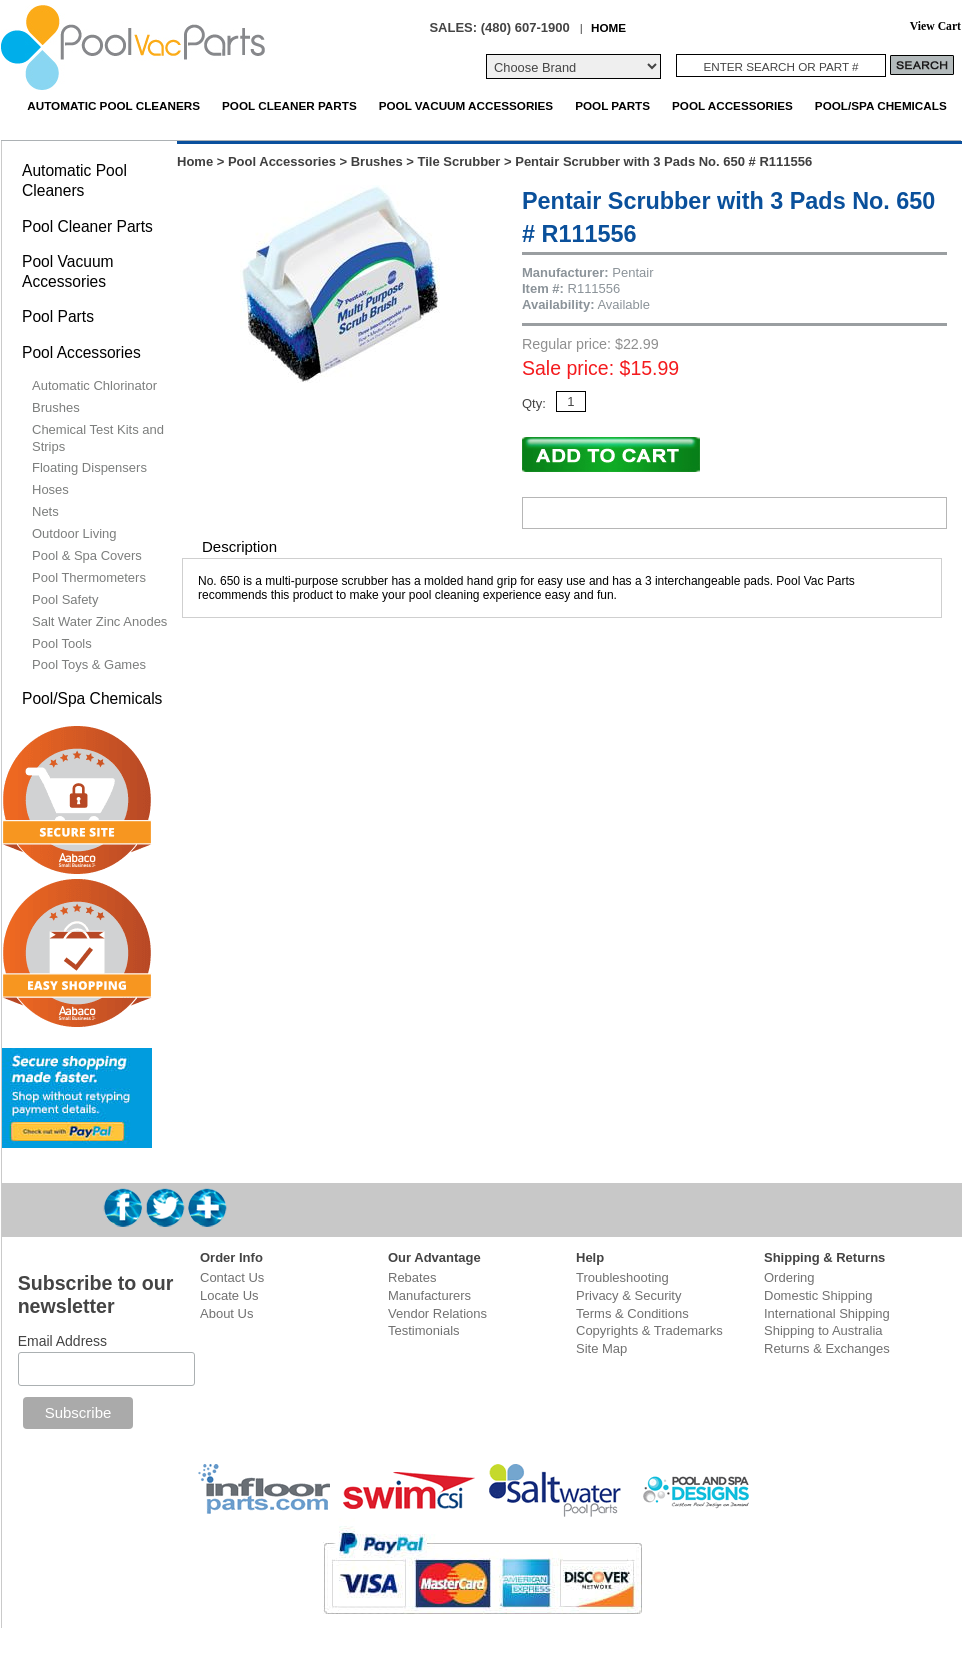  What do you see at coordinates (113, 105) in the screenshot?
I see `Automatic Pool Cleaners` at bounding box center [113, 105].